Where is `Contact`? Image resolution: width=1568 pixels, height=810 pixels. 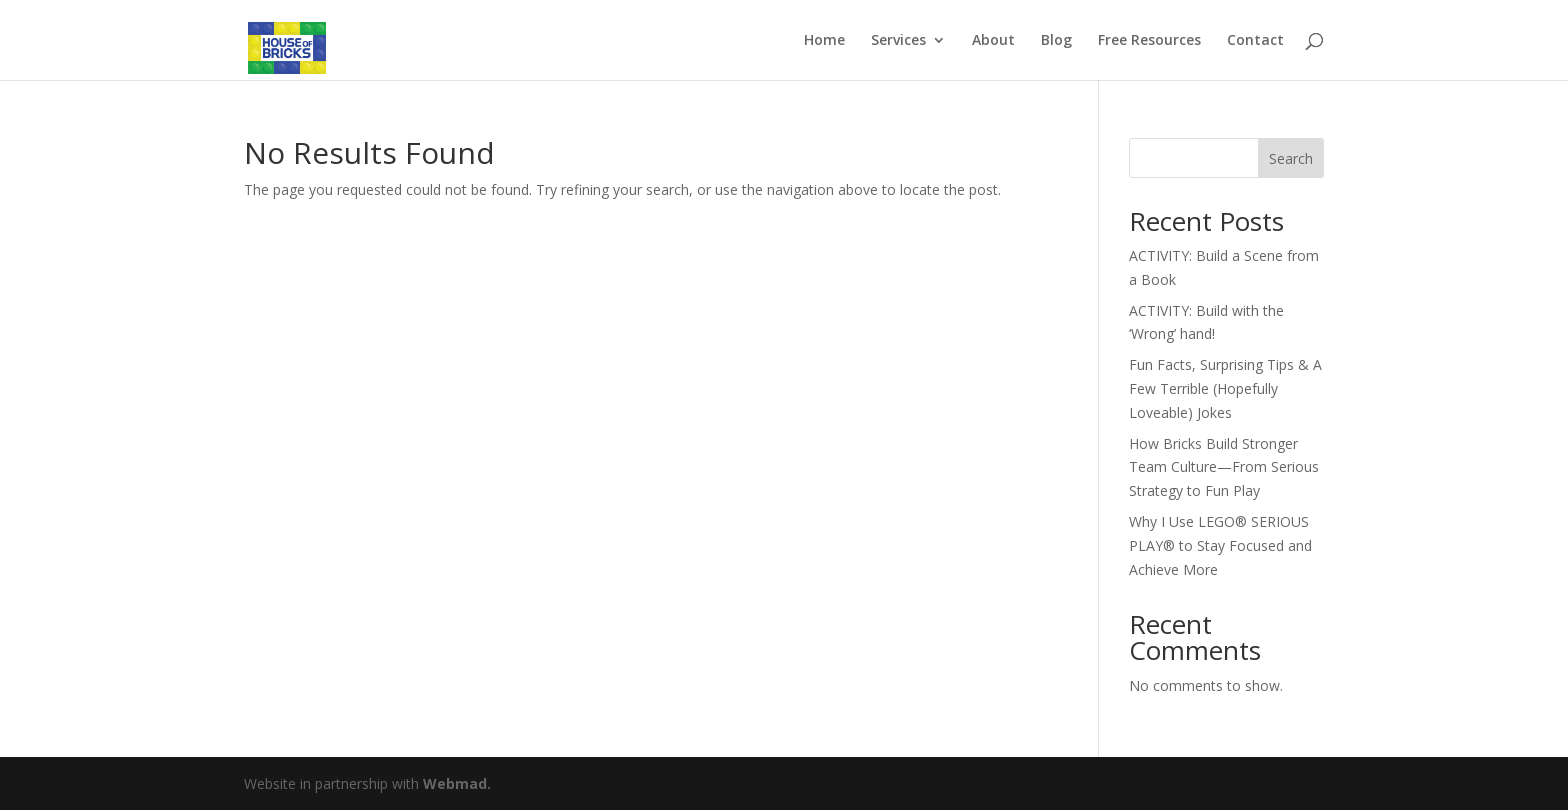 Contact is located at coordinates (1255, 41).